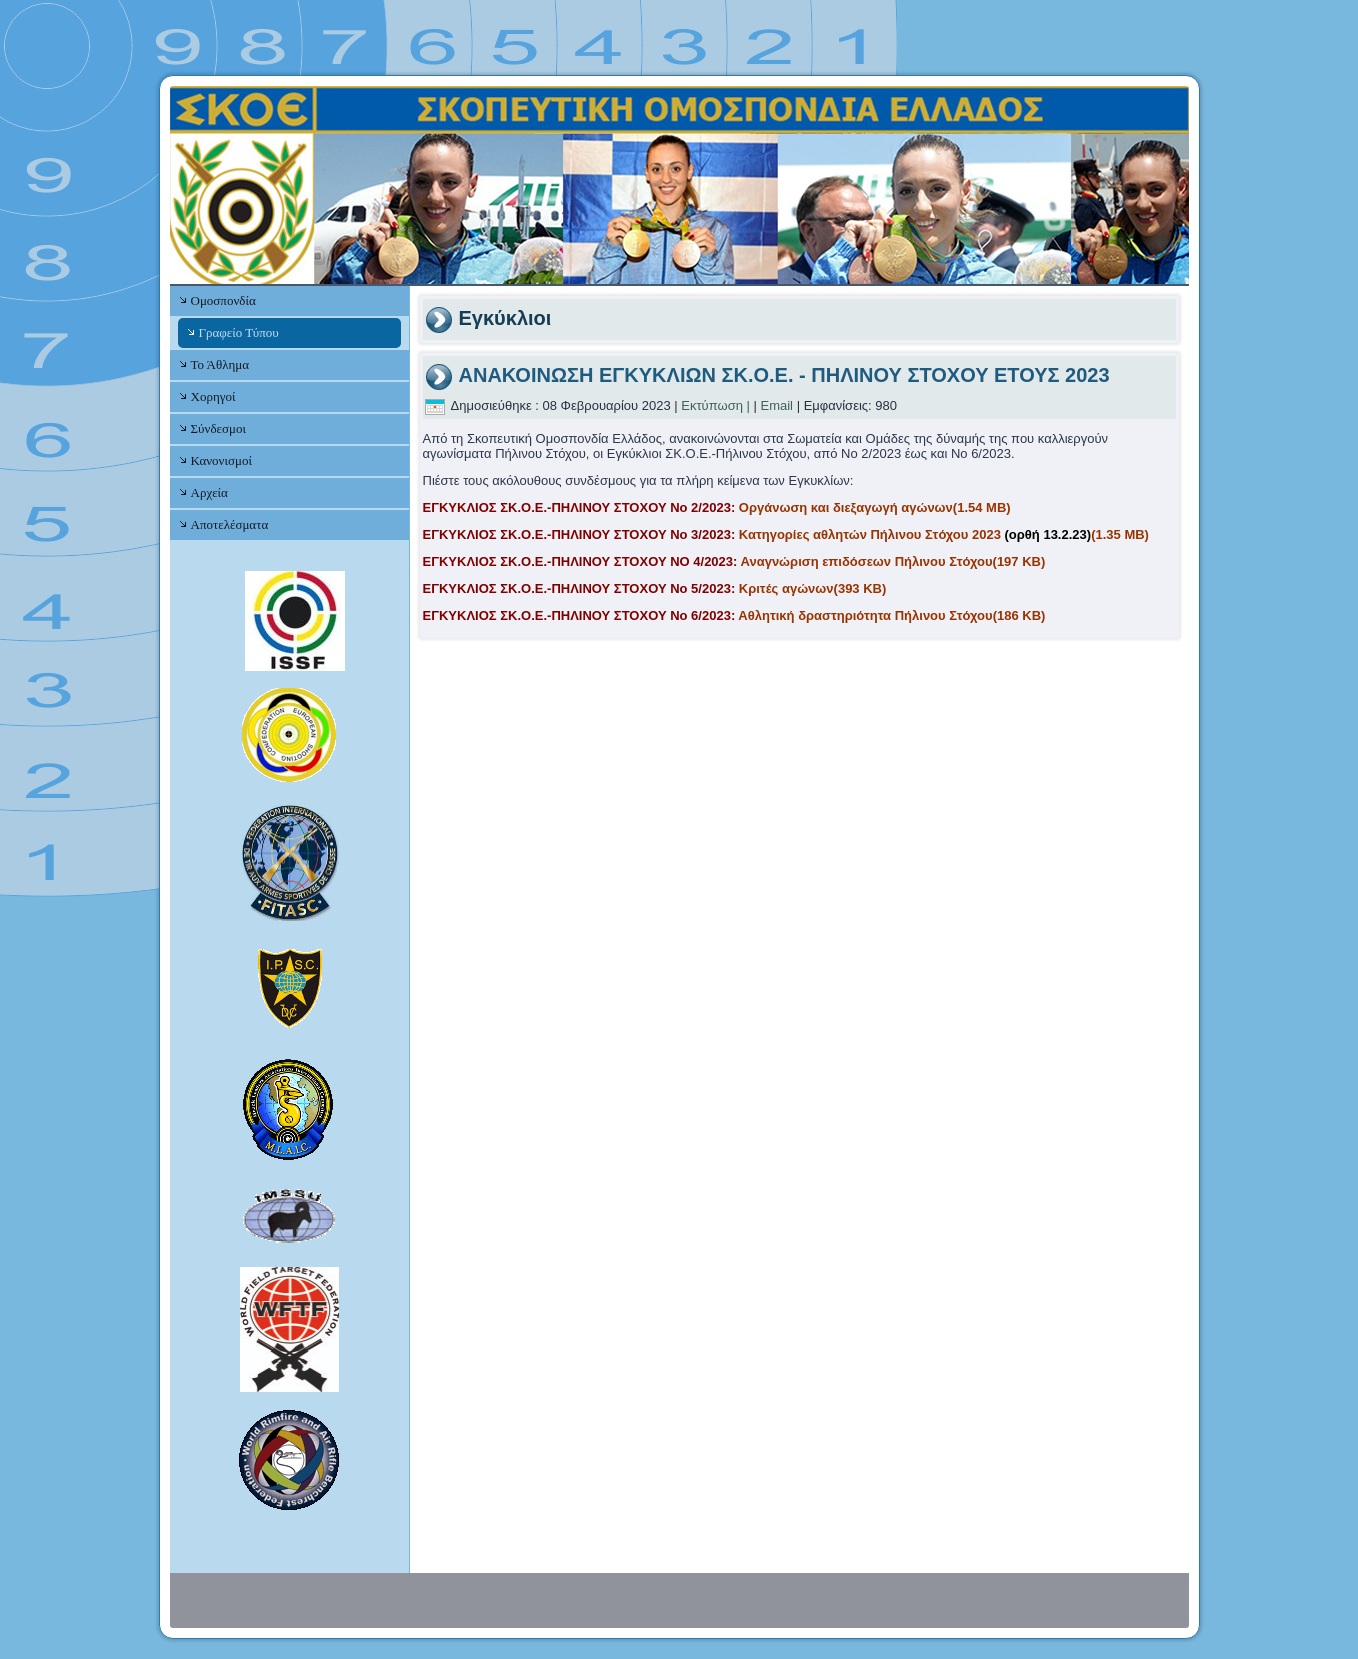 This screenshot has height=1659, width=1358. Describe the element at coordinates (223, 300) in the screenshot. I see `Ομοσπονδία` at that location.